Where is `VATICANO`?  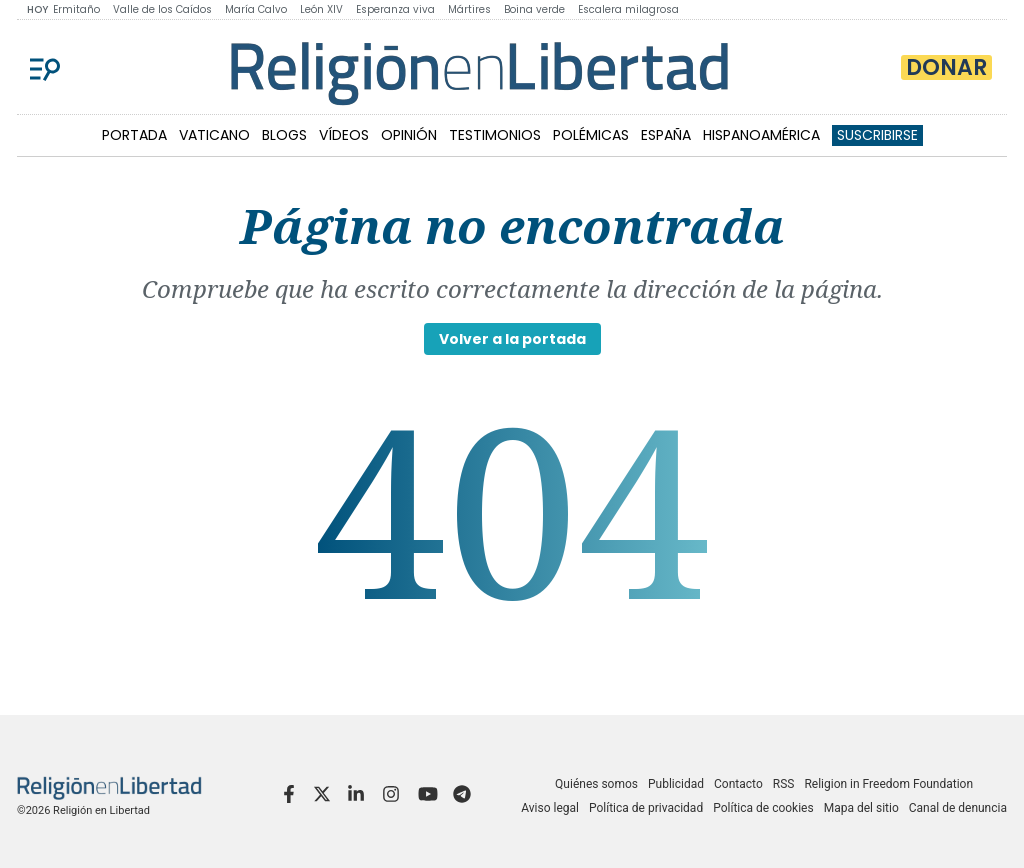 VATICANO is located at coordinates (214, 135).